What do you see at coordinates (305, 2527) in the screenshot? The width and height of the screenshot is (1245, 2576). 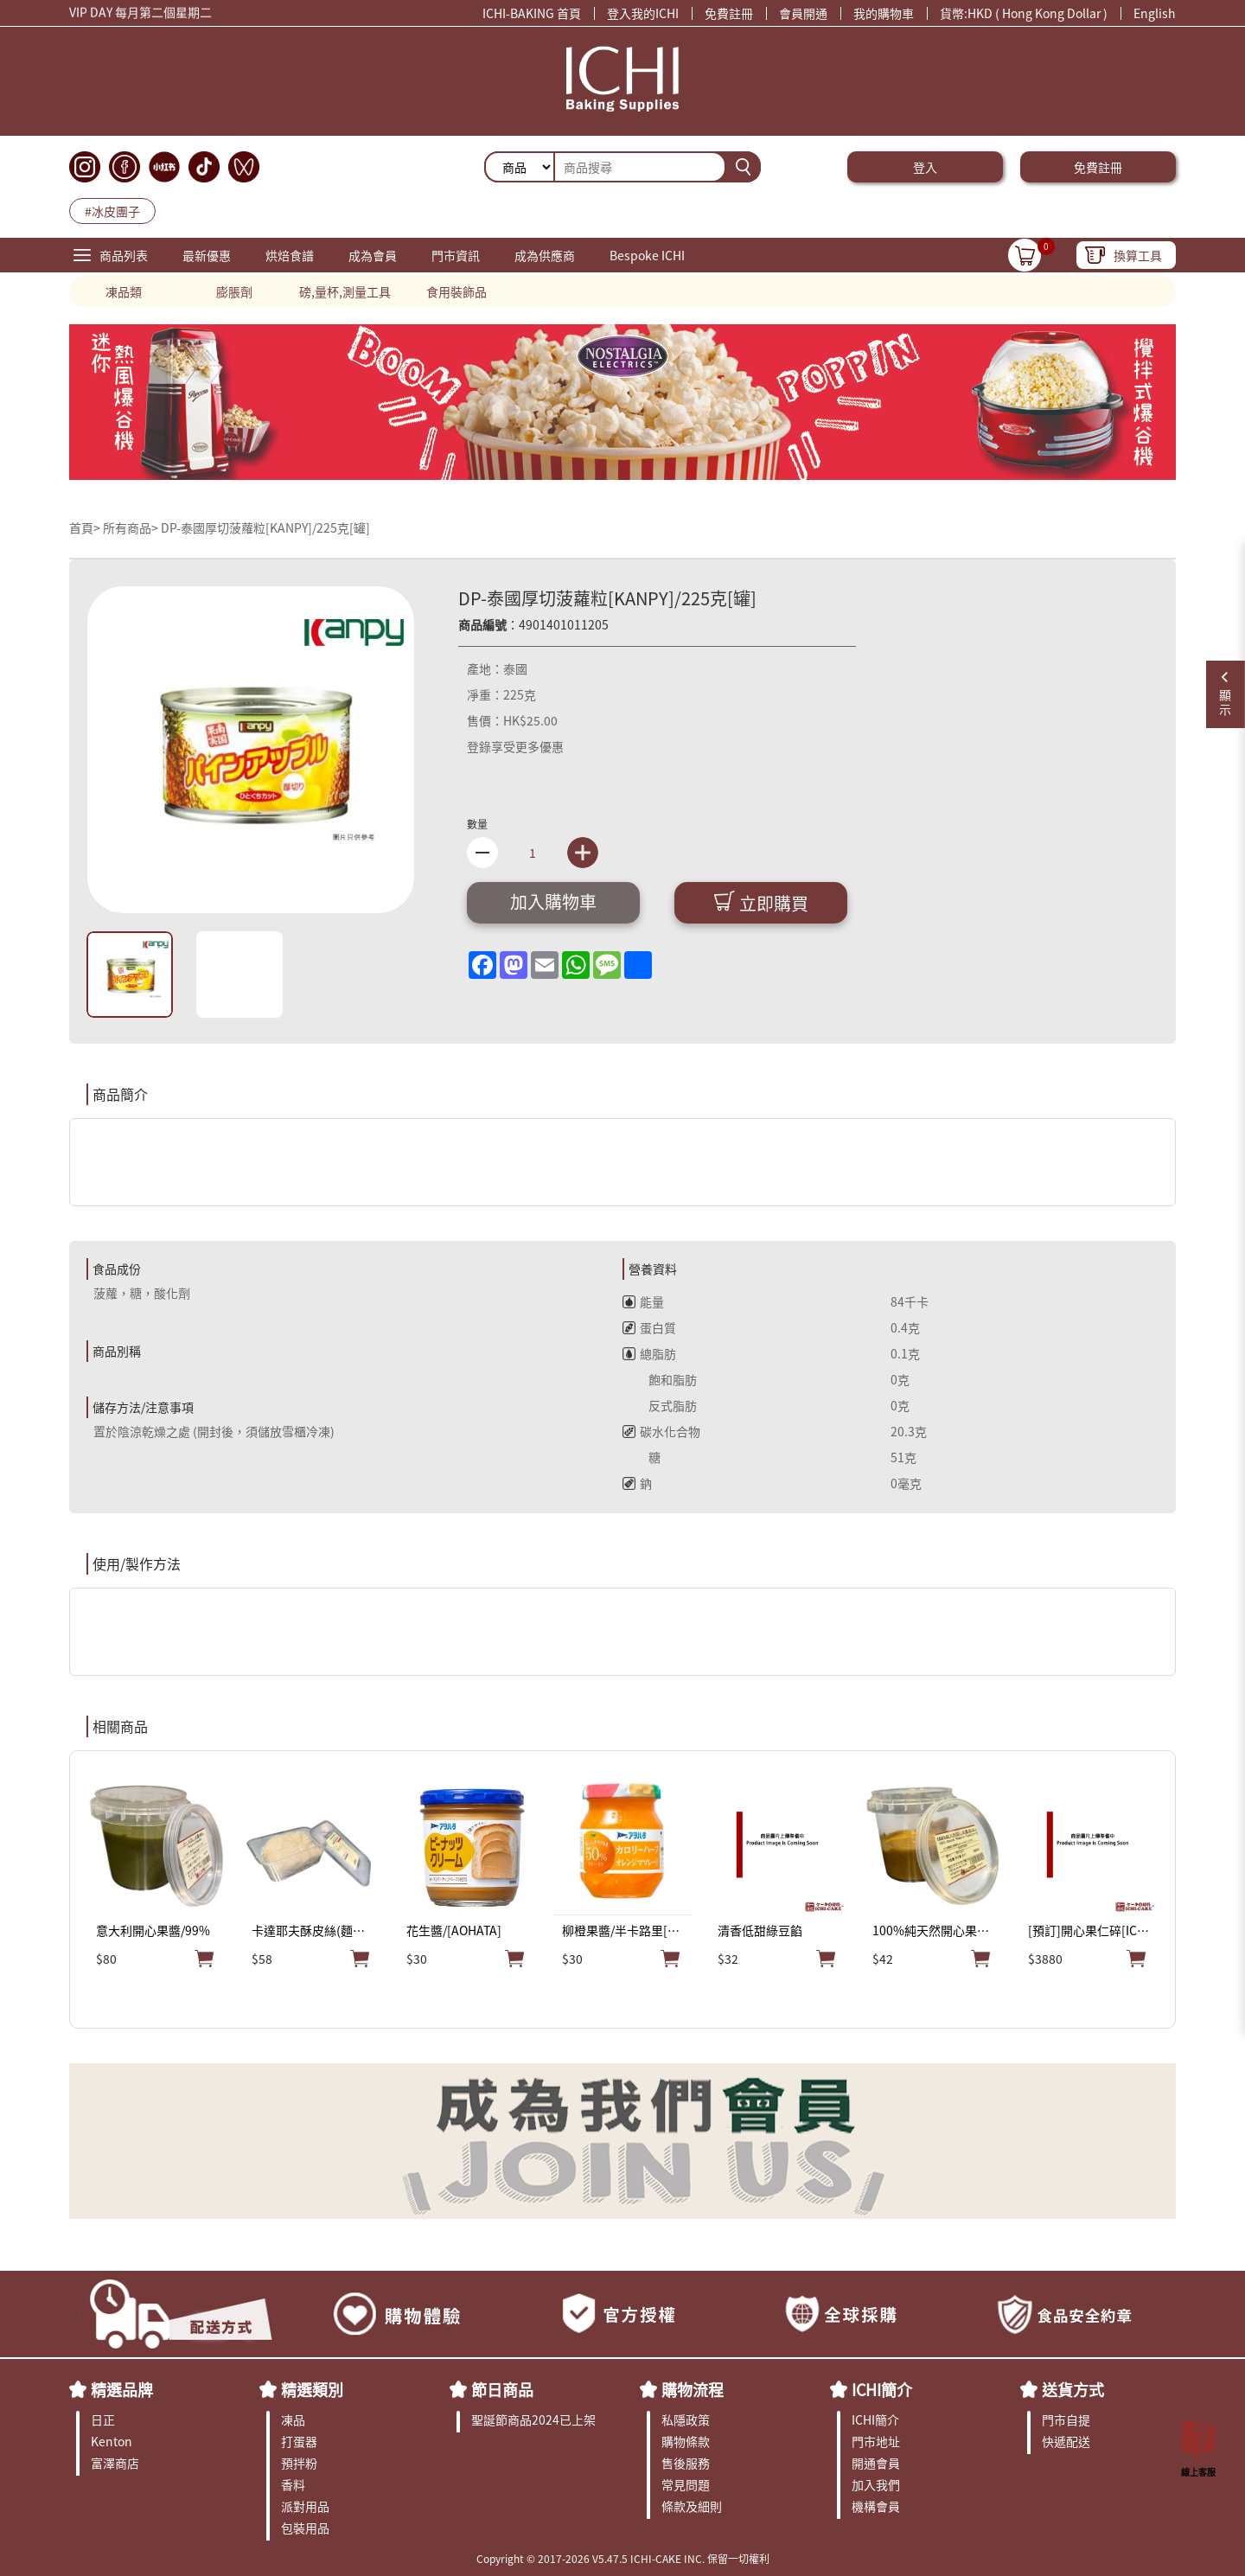 I see `包裝用品` at bounding box center [305, 2527].